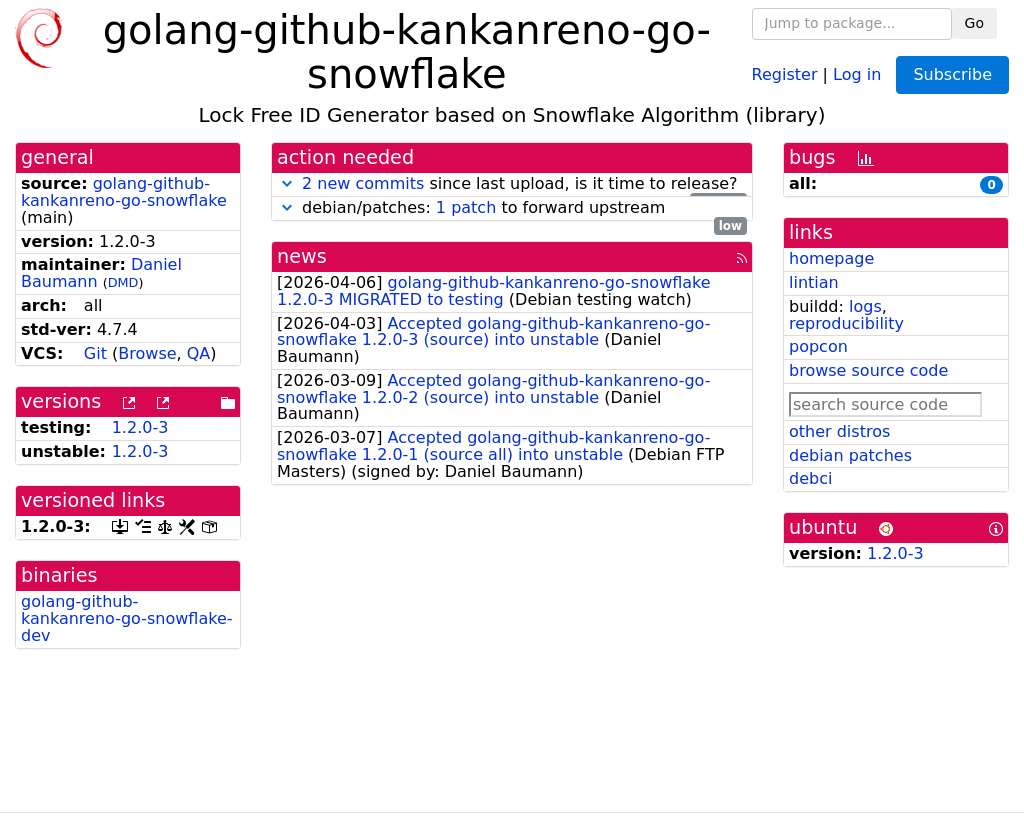 This screenshot has height=817, width=1024. Describe the element at coordinates (127, 618) in the screenshot. I see `golang-github-kankanreno-go-snowflake-dev` at that location.